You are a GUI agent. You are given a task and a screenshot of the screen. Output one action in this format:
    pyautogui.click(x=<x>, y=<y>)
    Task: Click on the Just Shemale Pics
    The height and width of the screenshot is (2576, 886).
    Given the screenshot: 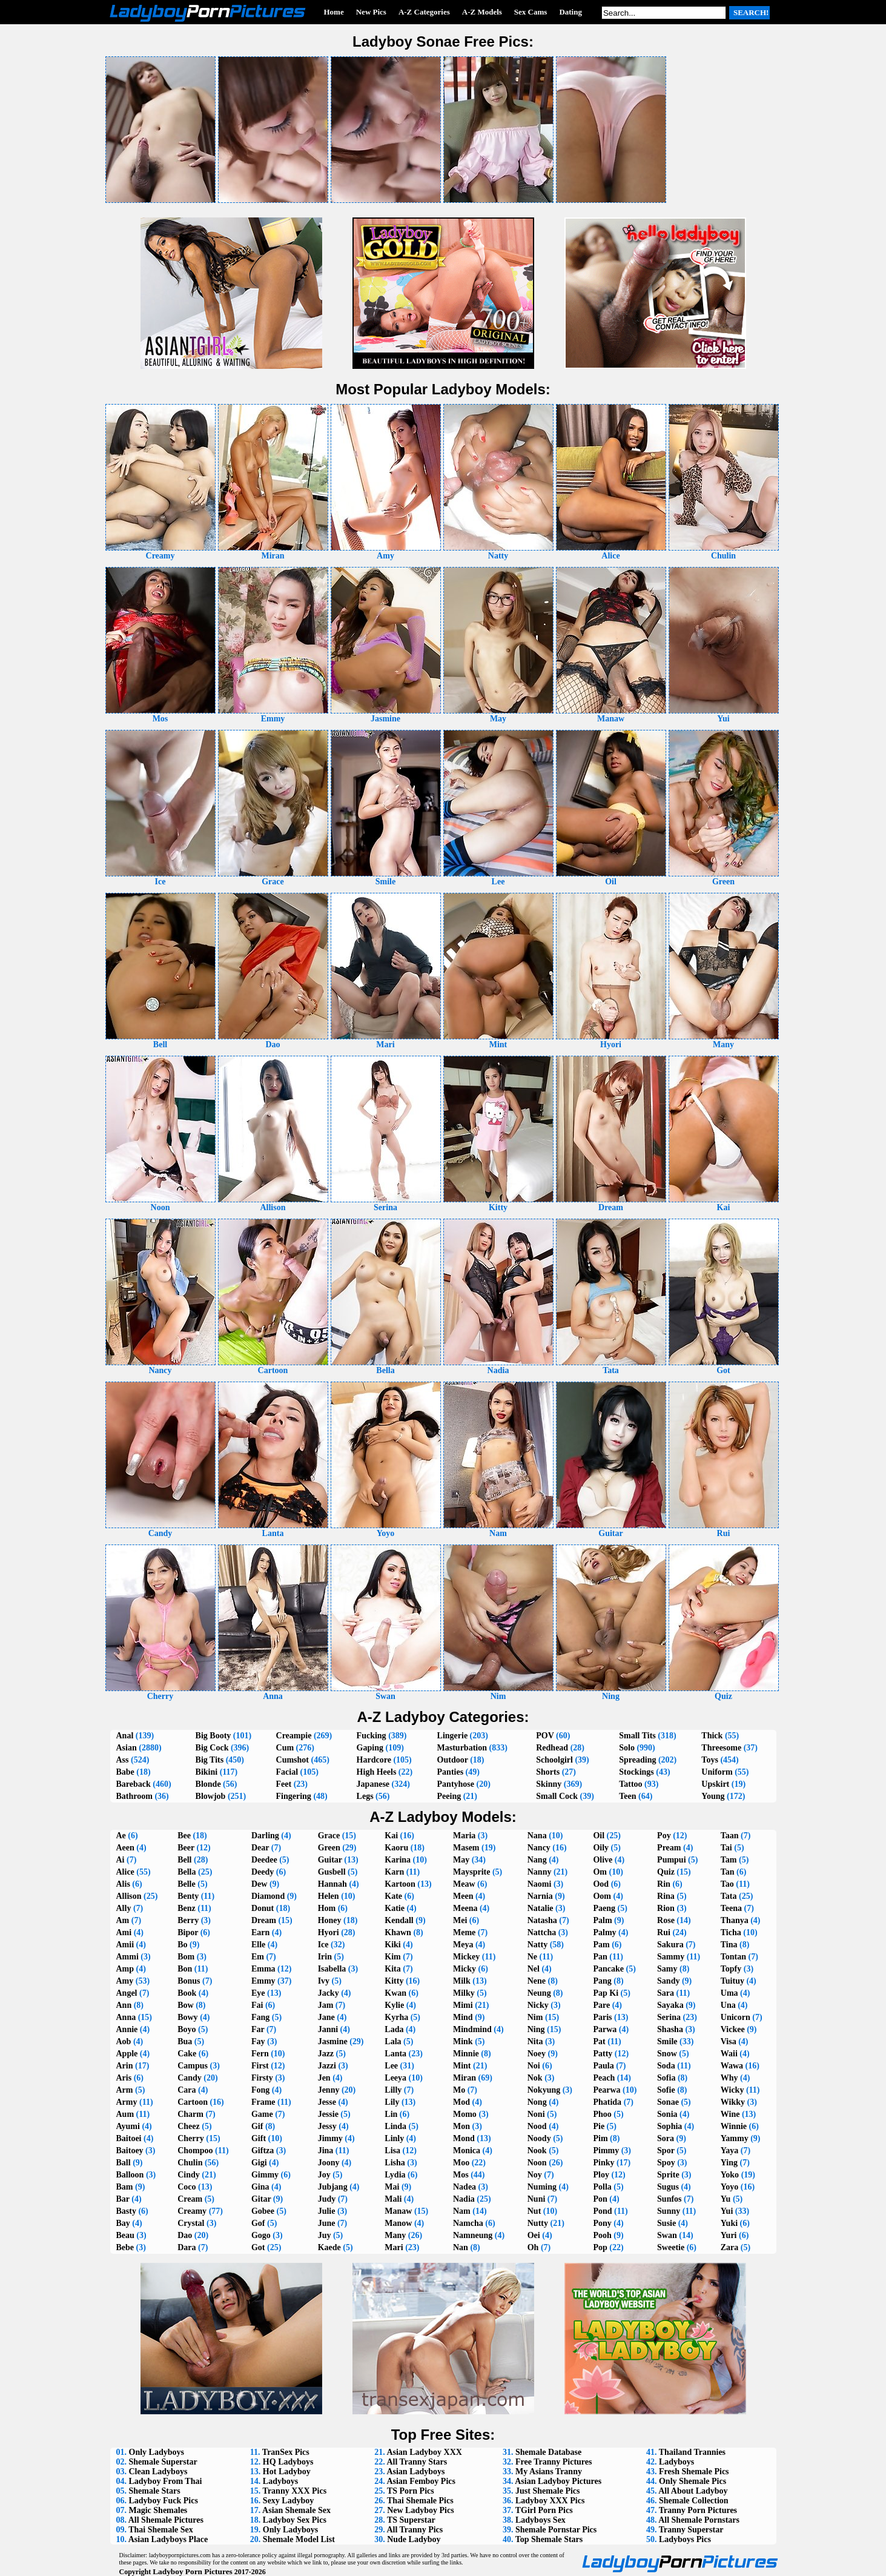 What is the action you would take?
    pyautogui.click(x=547, y=2490)
    